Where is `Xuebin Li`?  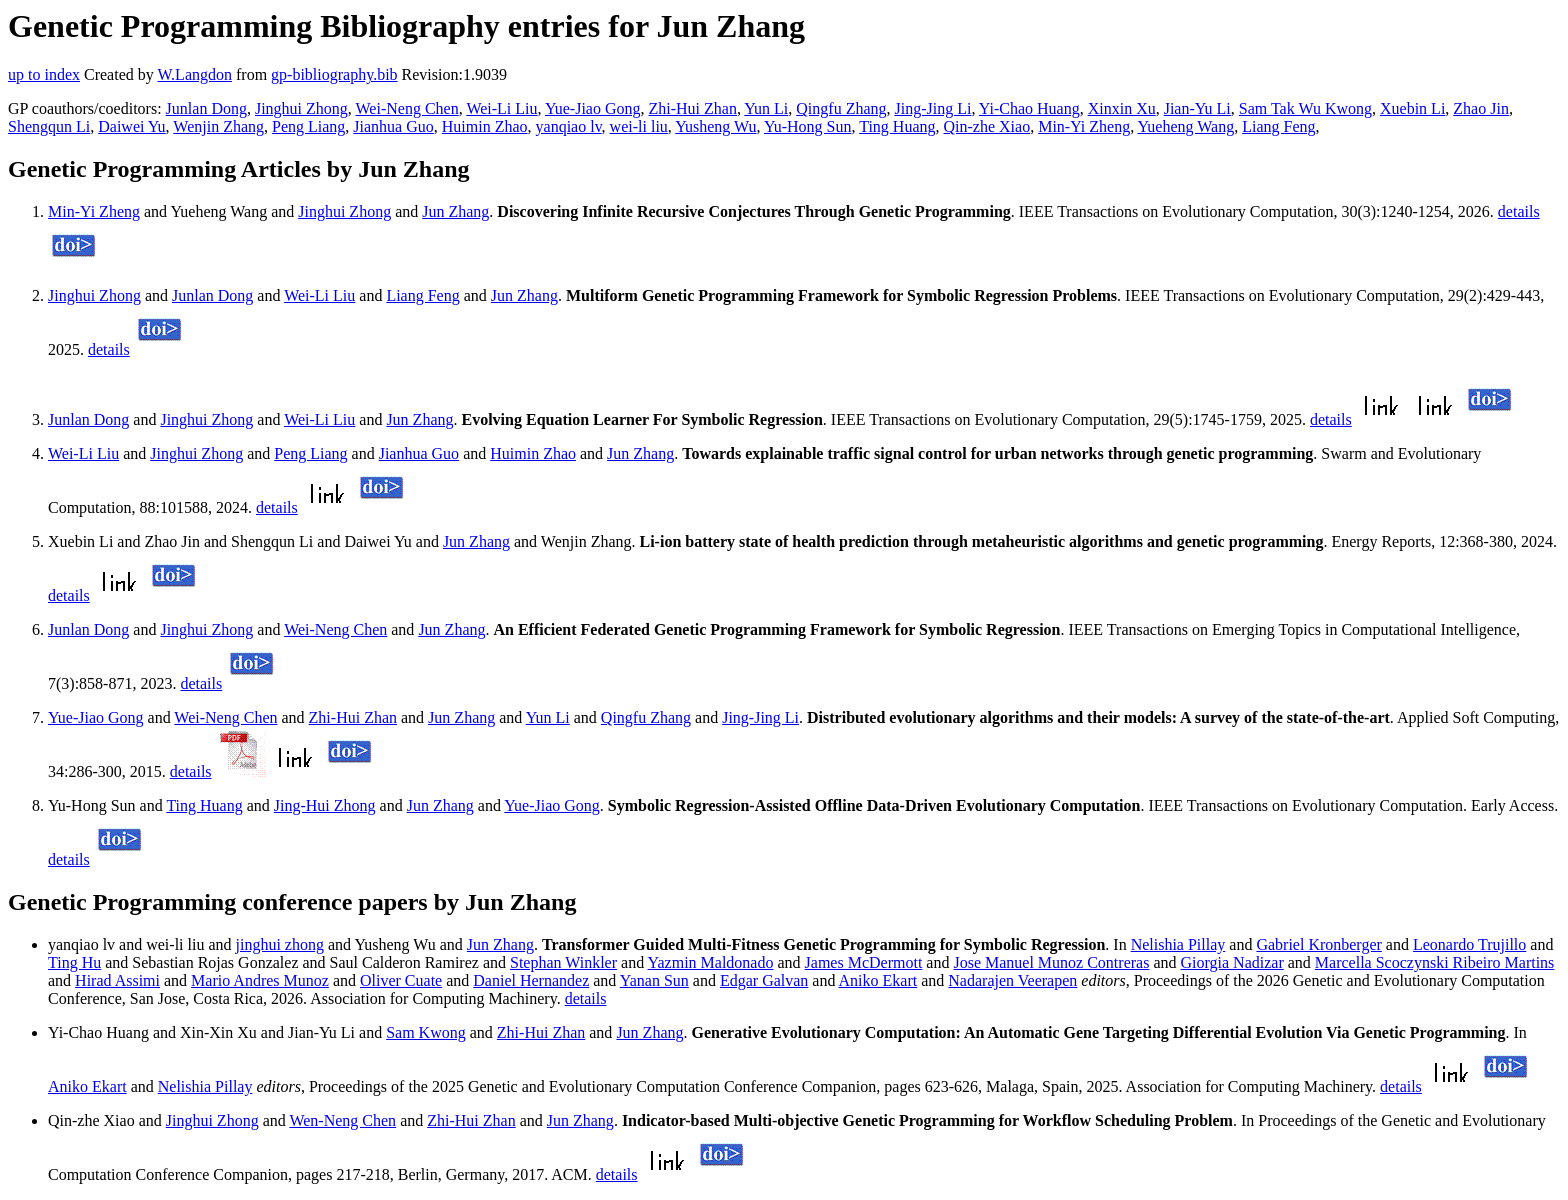
Xuebin Li is located at coordinates (1412, 108).